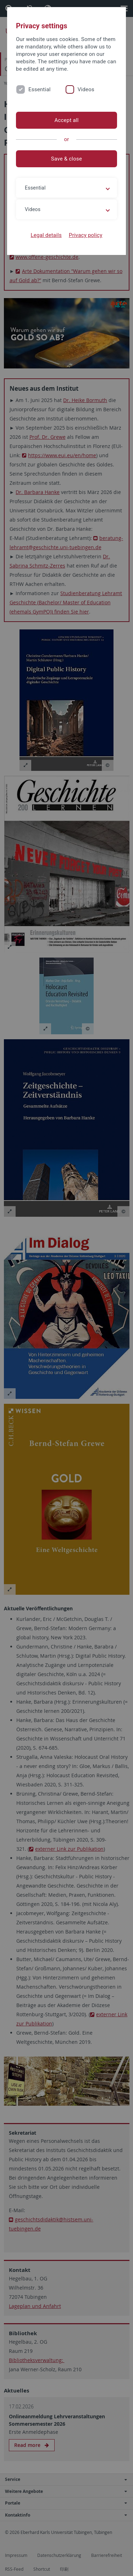 This screenshot has height=2576, width=133. I want to click on Privacy policy, so click(85, 235).